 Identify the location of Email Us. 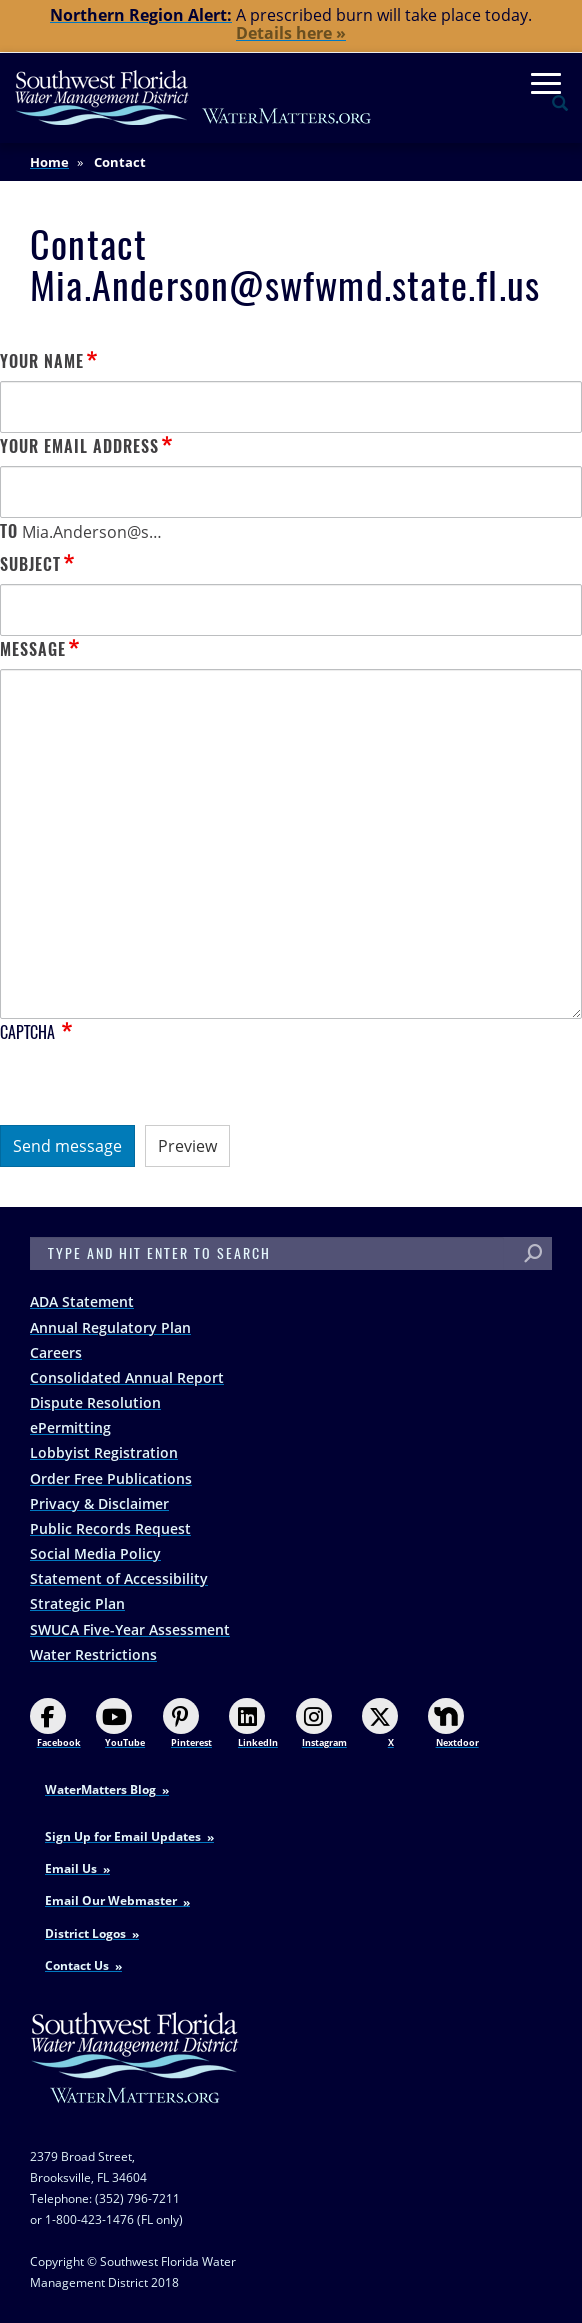
(71, 1868).